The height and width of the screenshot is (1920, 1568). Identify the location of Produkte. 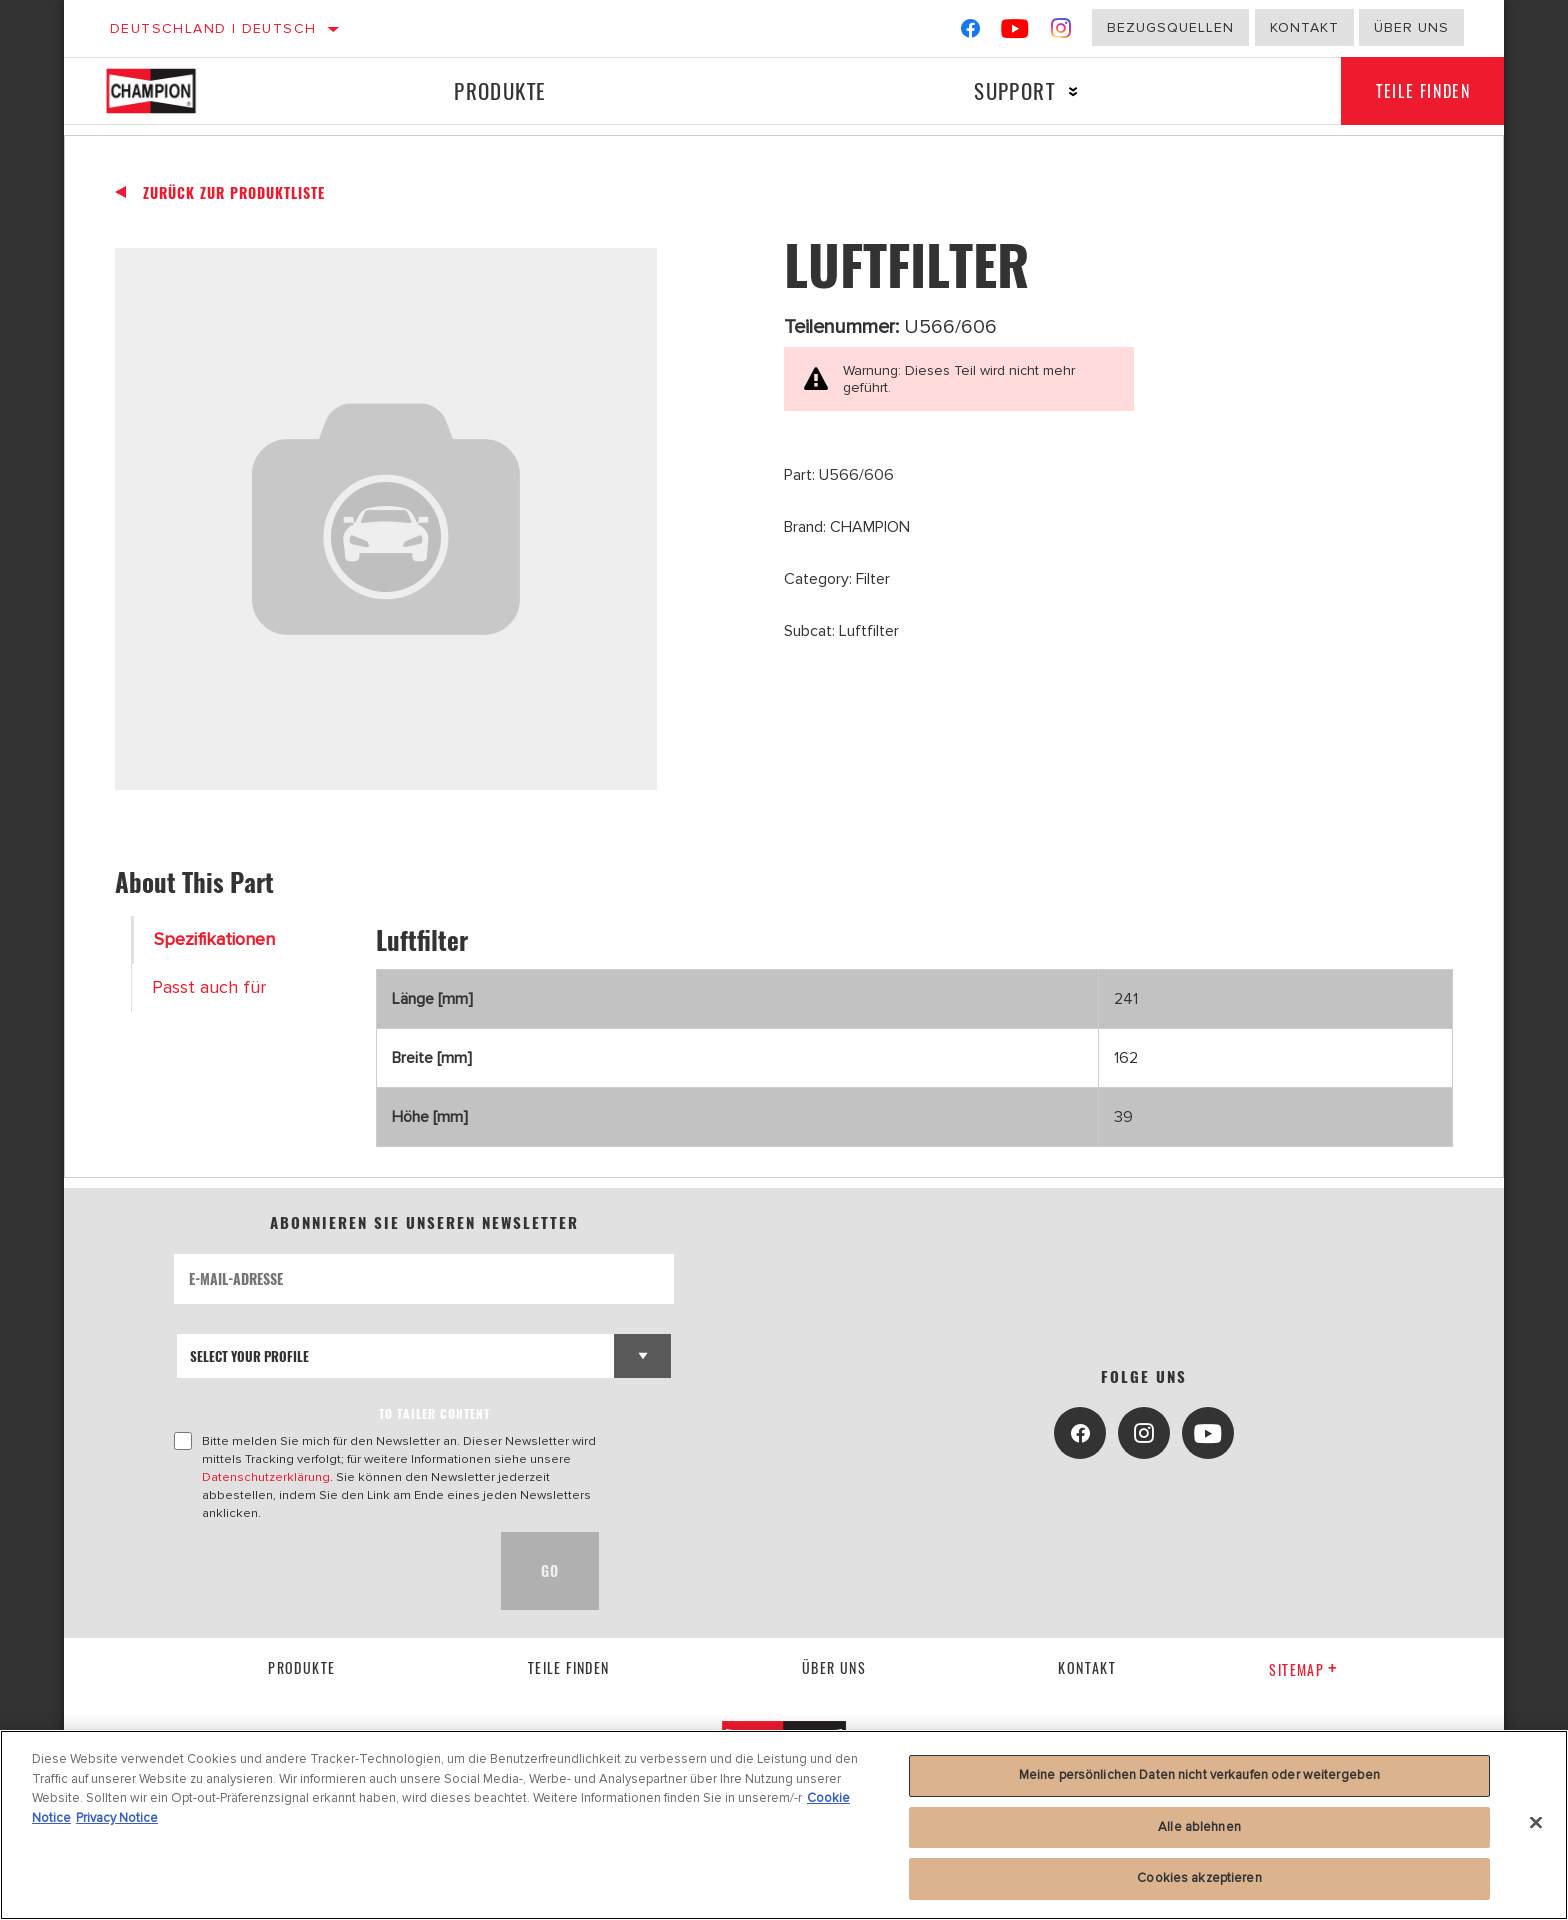
(498, 90).